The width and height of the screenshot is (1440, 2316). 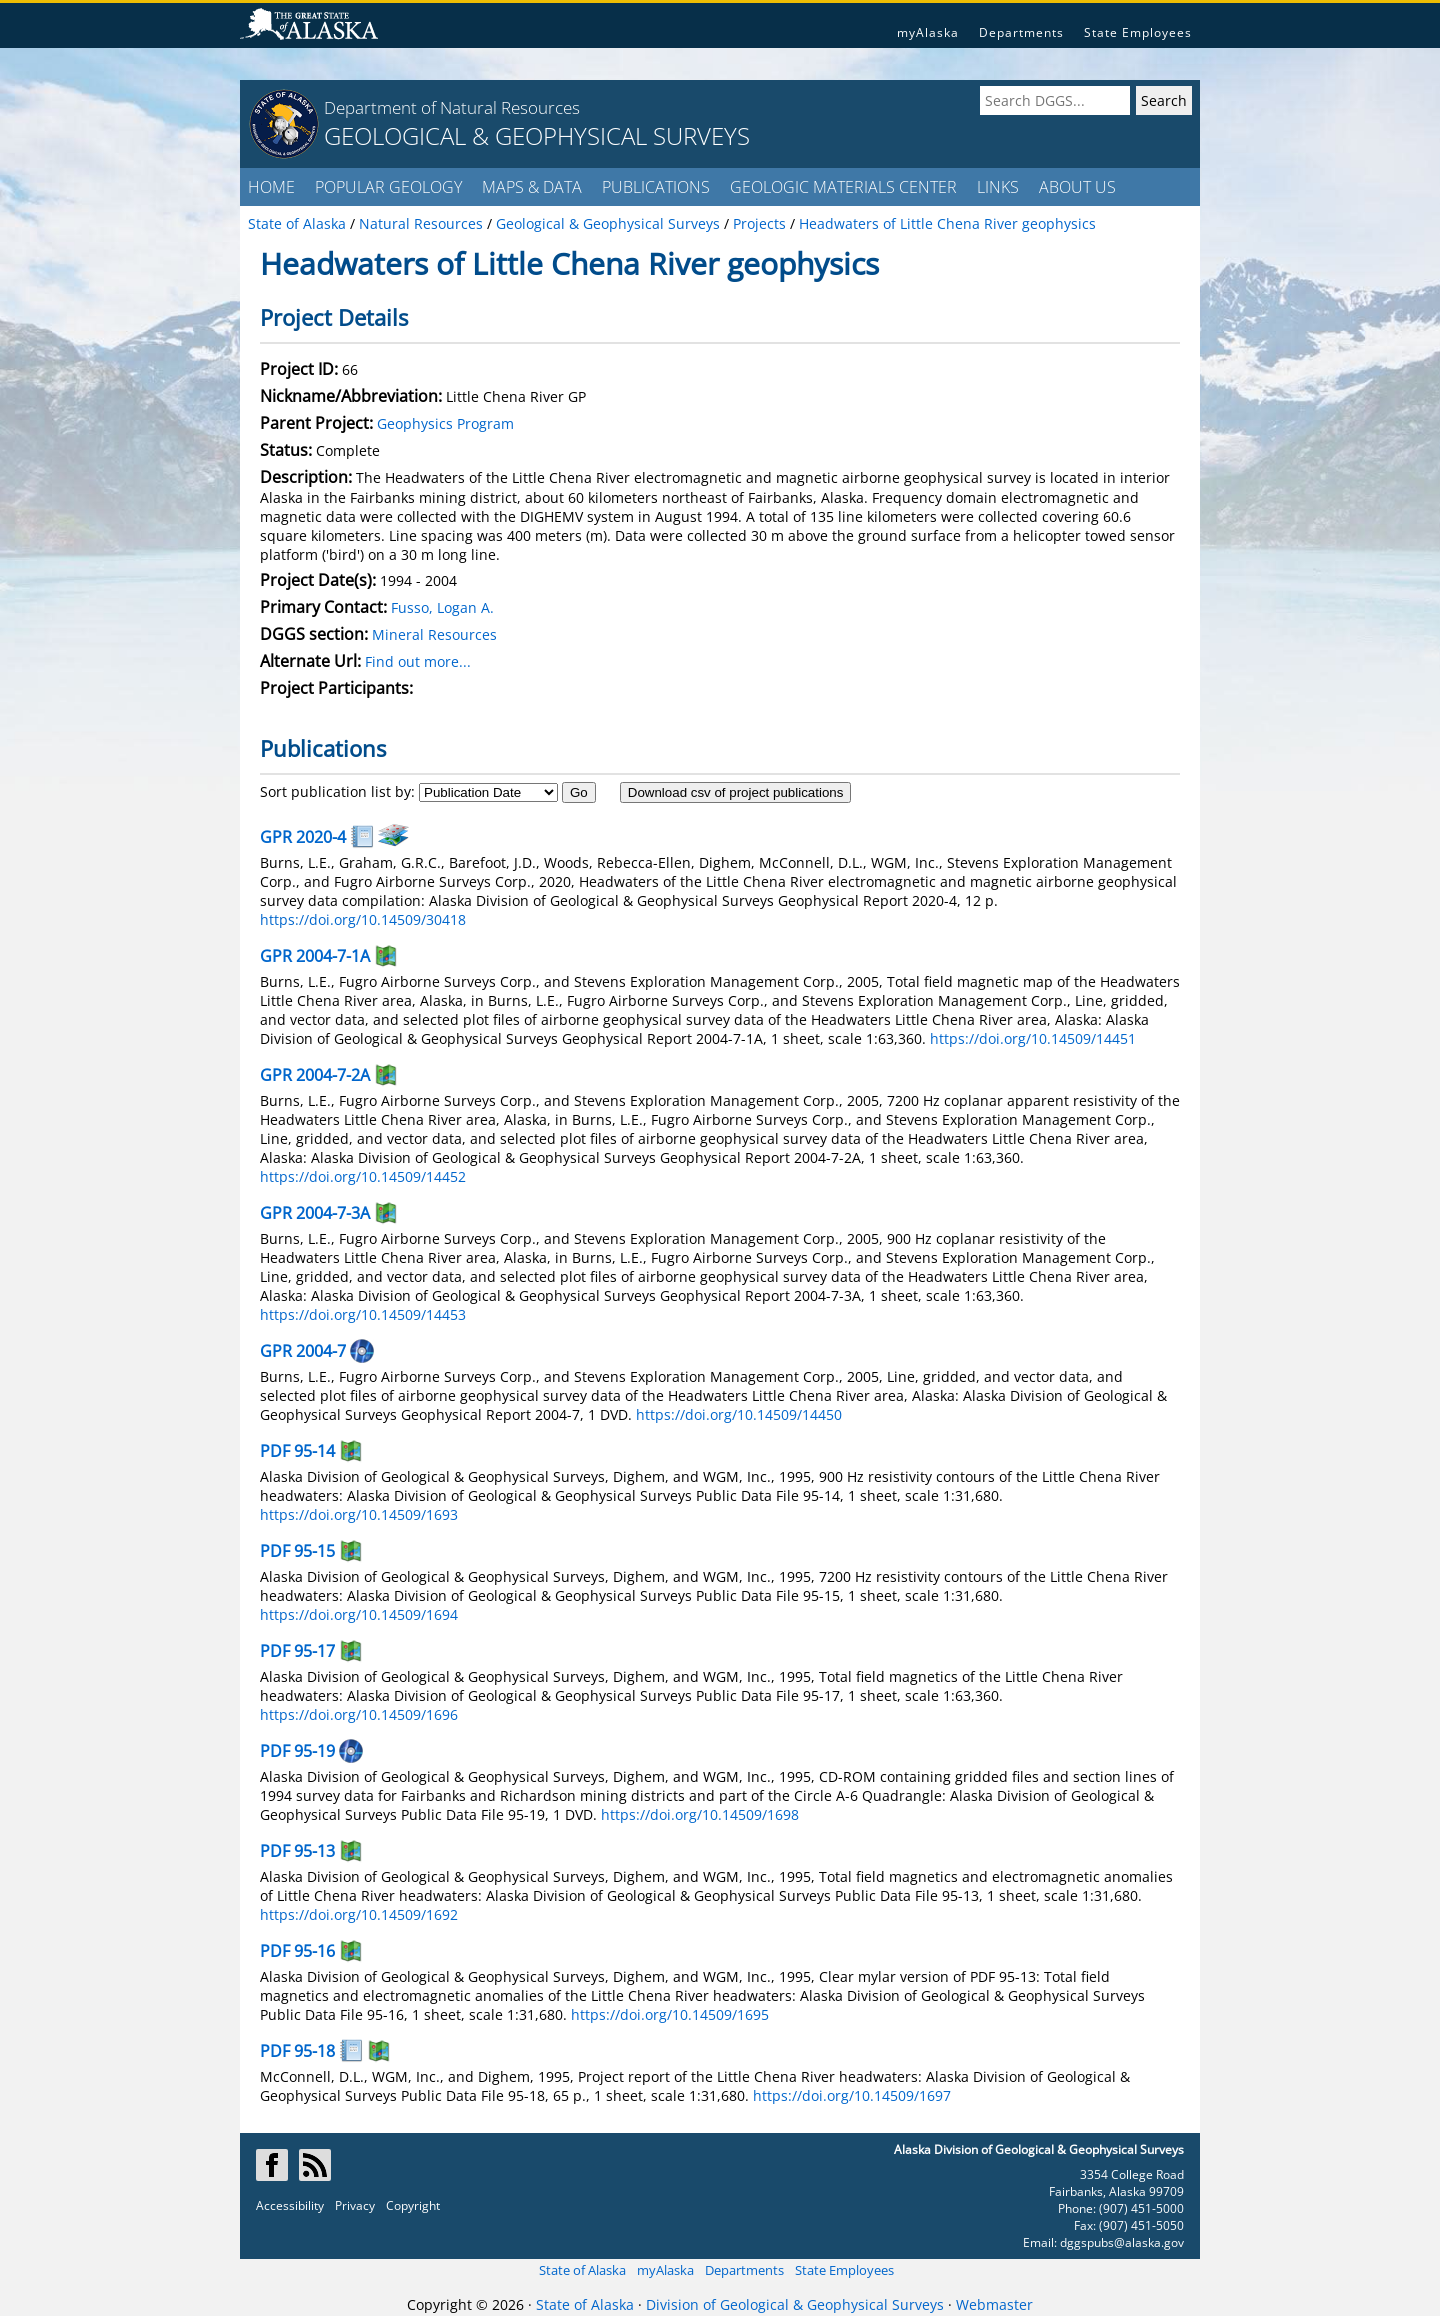 What do you see at coordinates (363, 1176) in the screenshot?
I see `https://doi.org/10.14509/14452` at bounding box center [363, 1176].